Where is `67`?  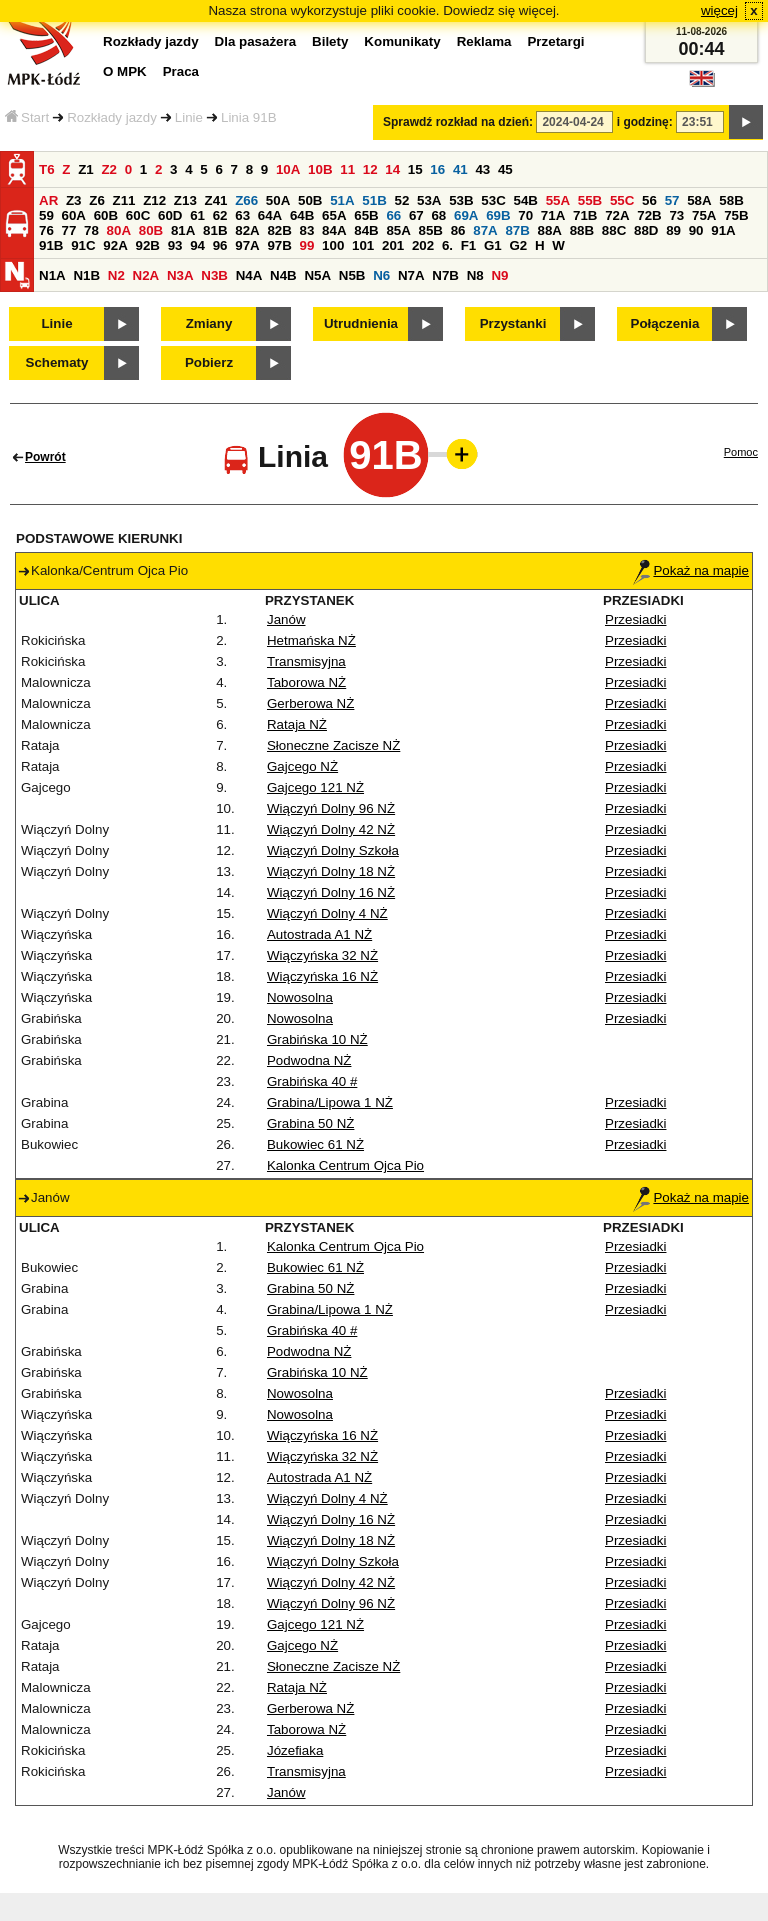 67 is located at coordinates (416, 215).